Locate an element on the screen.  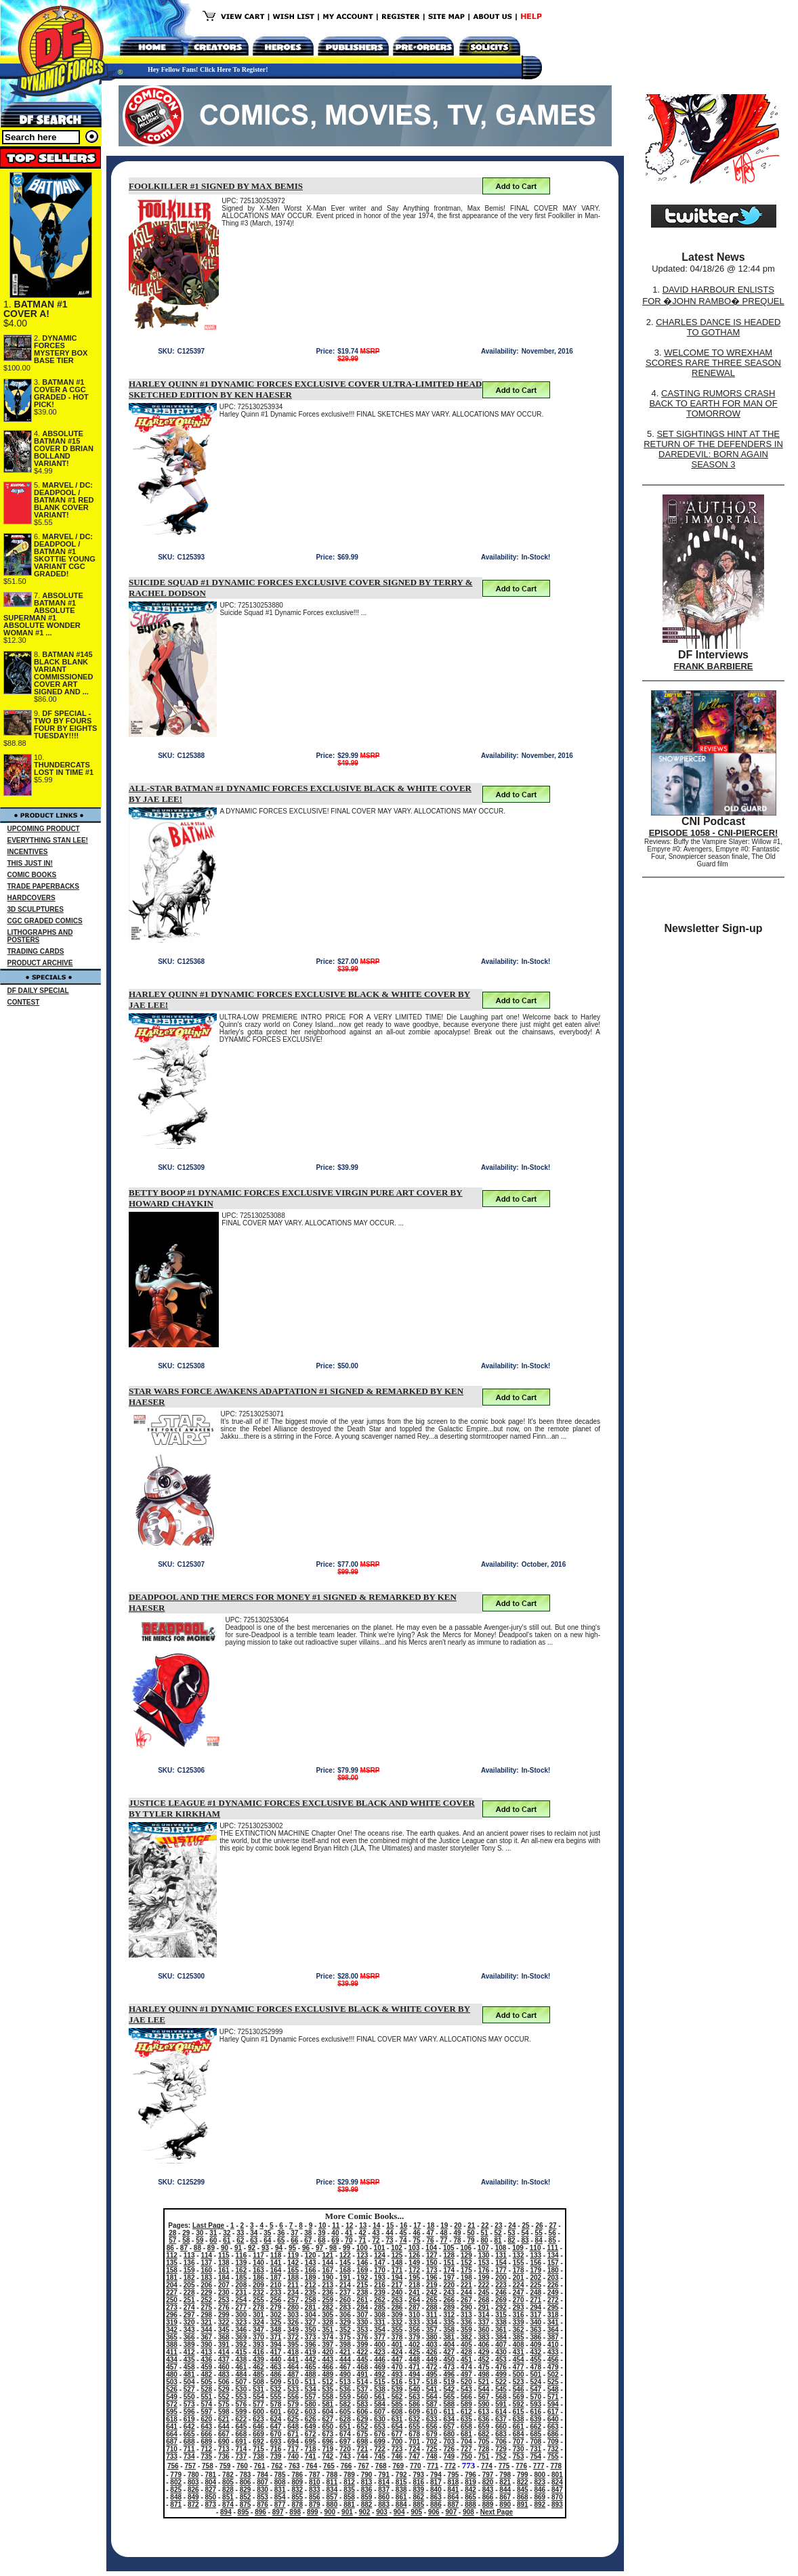
625 is located at coordinates (293, 2419).